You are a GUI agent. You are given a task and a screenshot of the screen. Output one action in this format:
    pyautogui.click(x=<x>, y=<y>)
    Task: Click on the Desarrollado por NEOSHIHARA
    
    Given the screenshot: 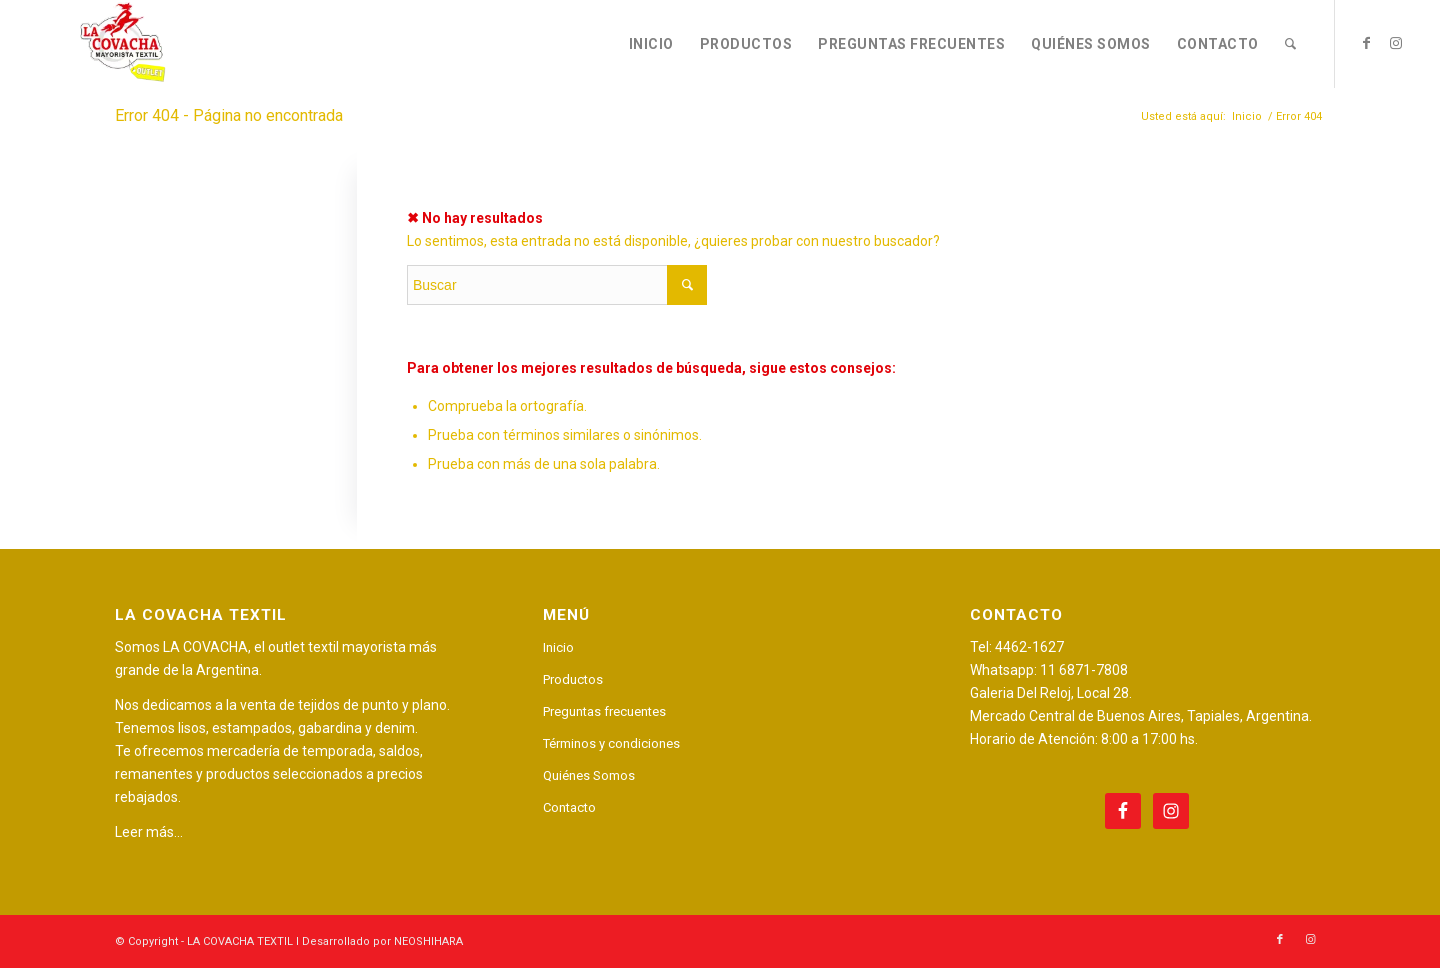 What is the action you would take?
    pyautogui.click(x=382, y=941)
    